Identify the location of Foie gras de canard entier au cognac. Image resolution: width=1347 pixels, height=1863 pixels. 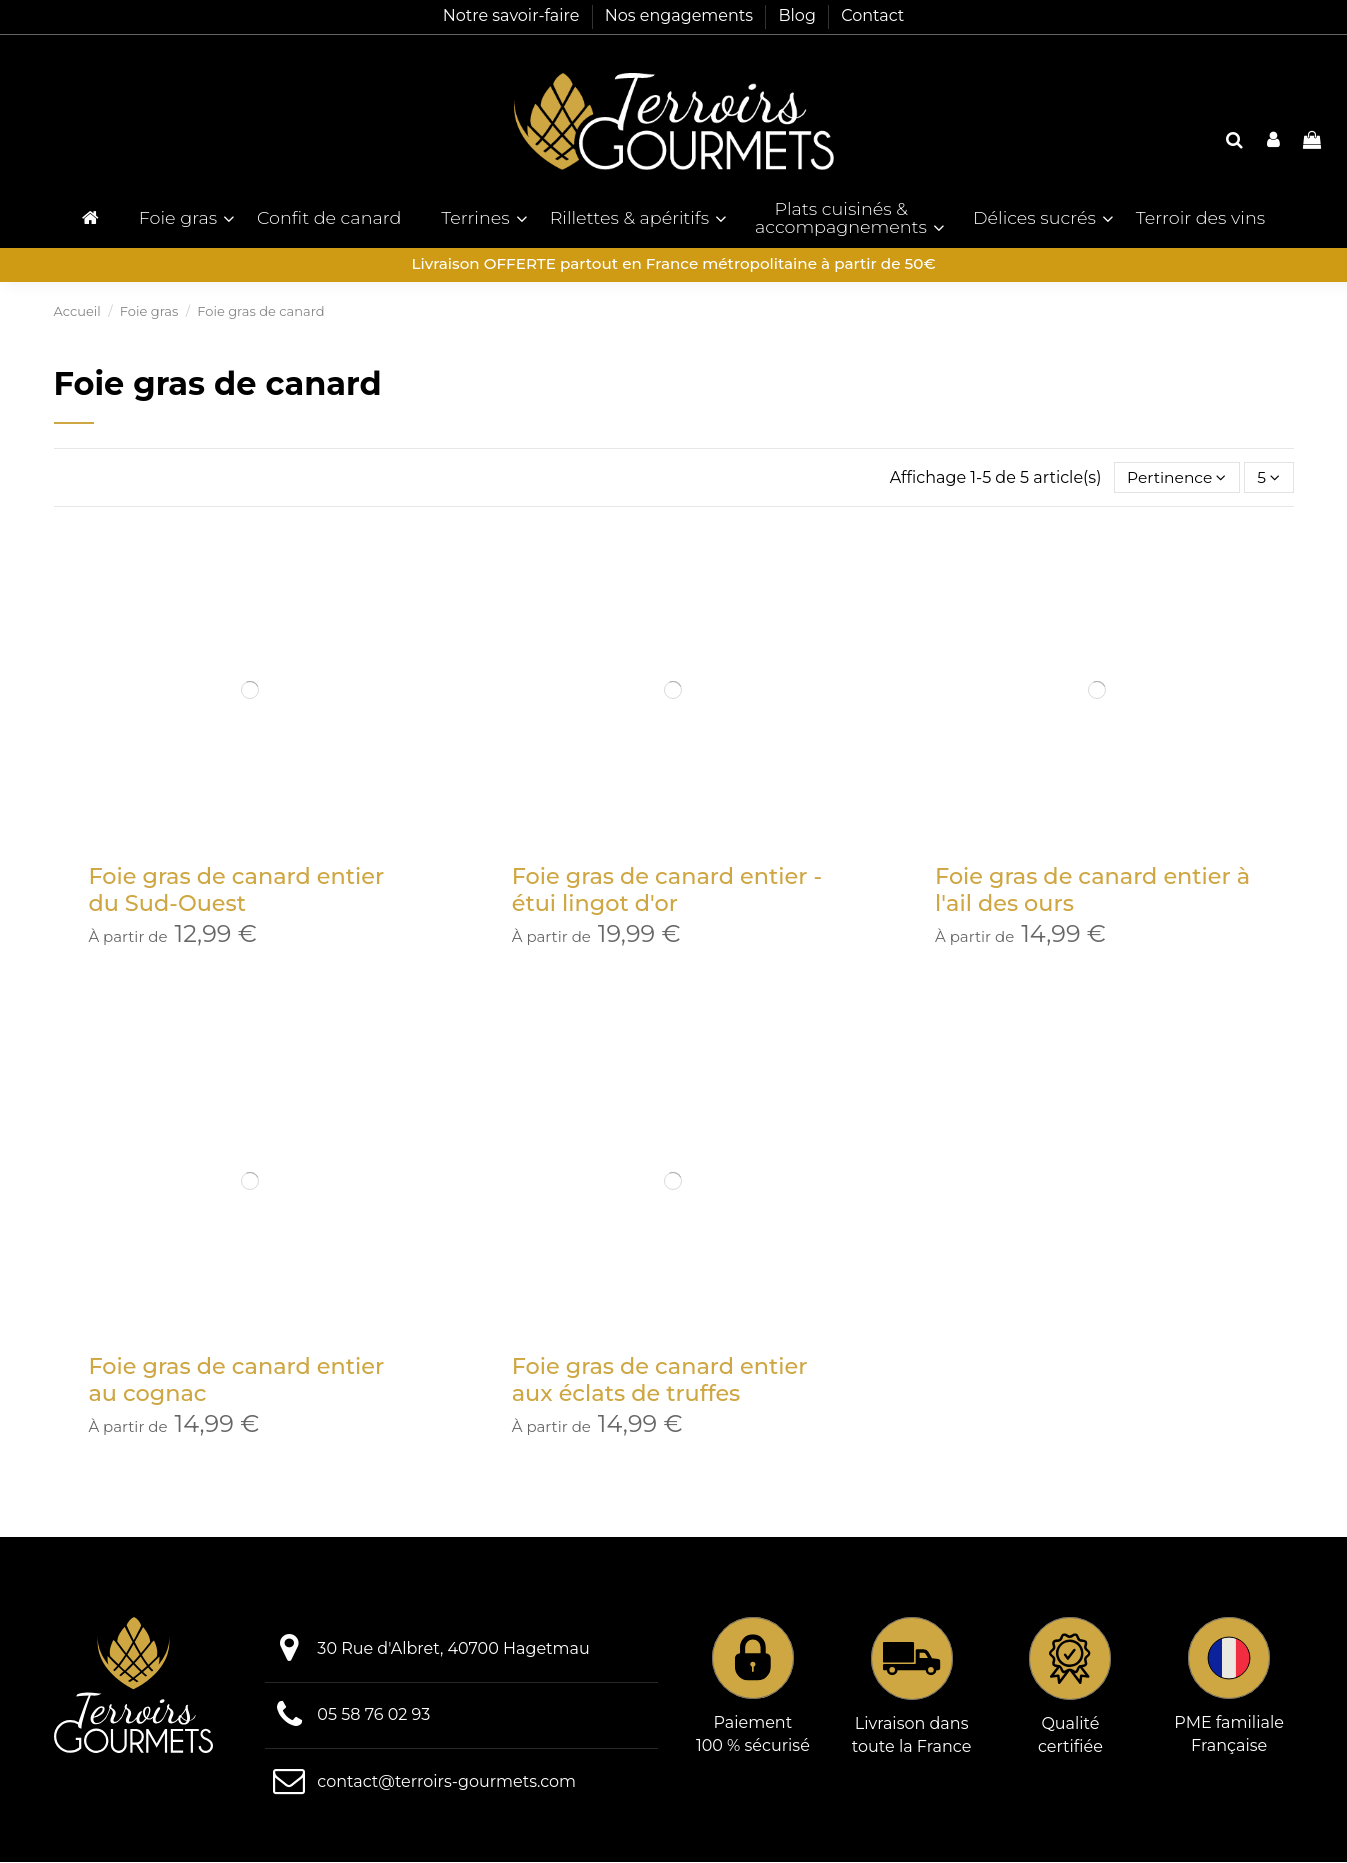
(237, 1381).